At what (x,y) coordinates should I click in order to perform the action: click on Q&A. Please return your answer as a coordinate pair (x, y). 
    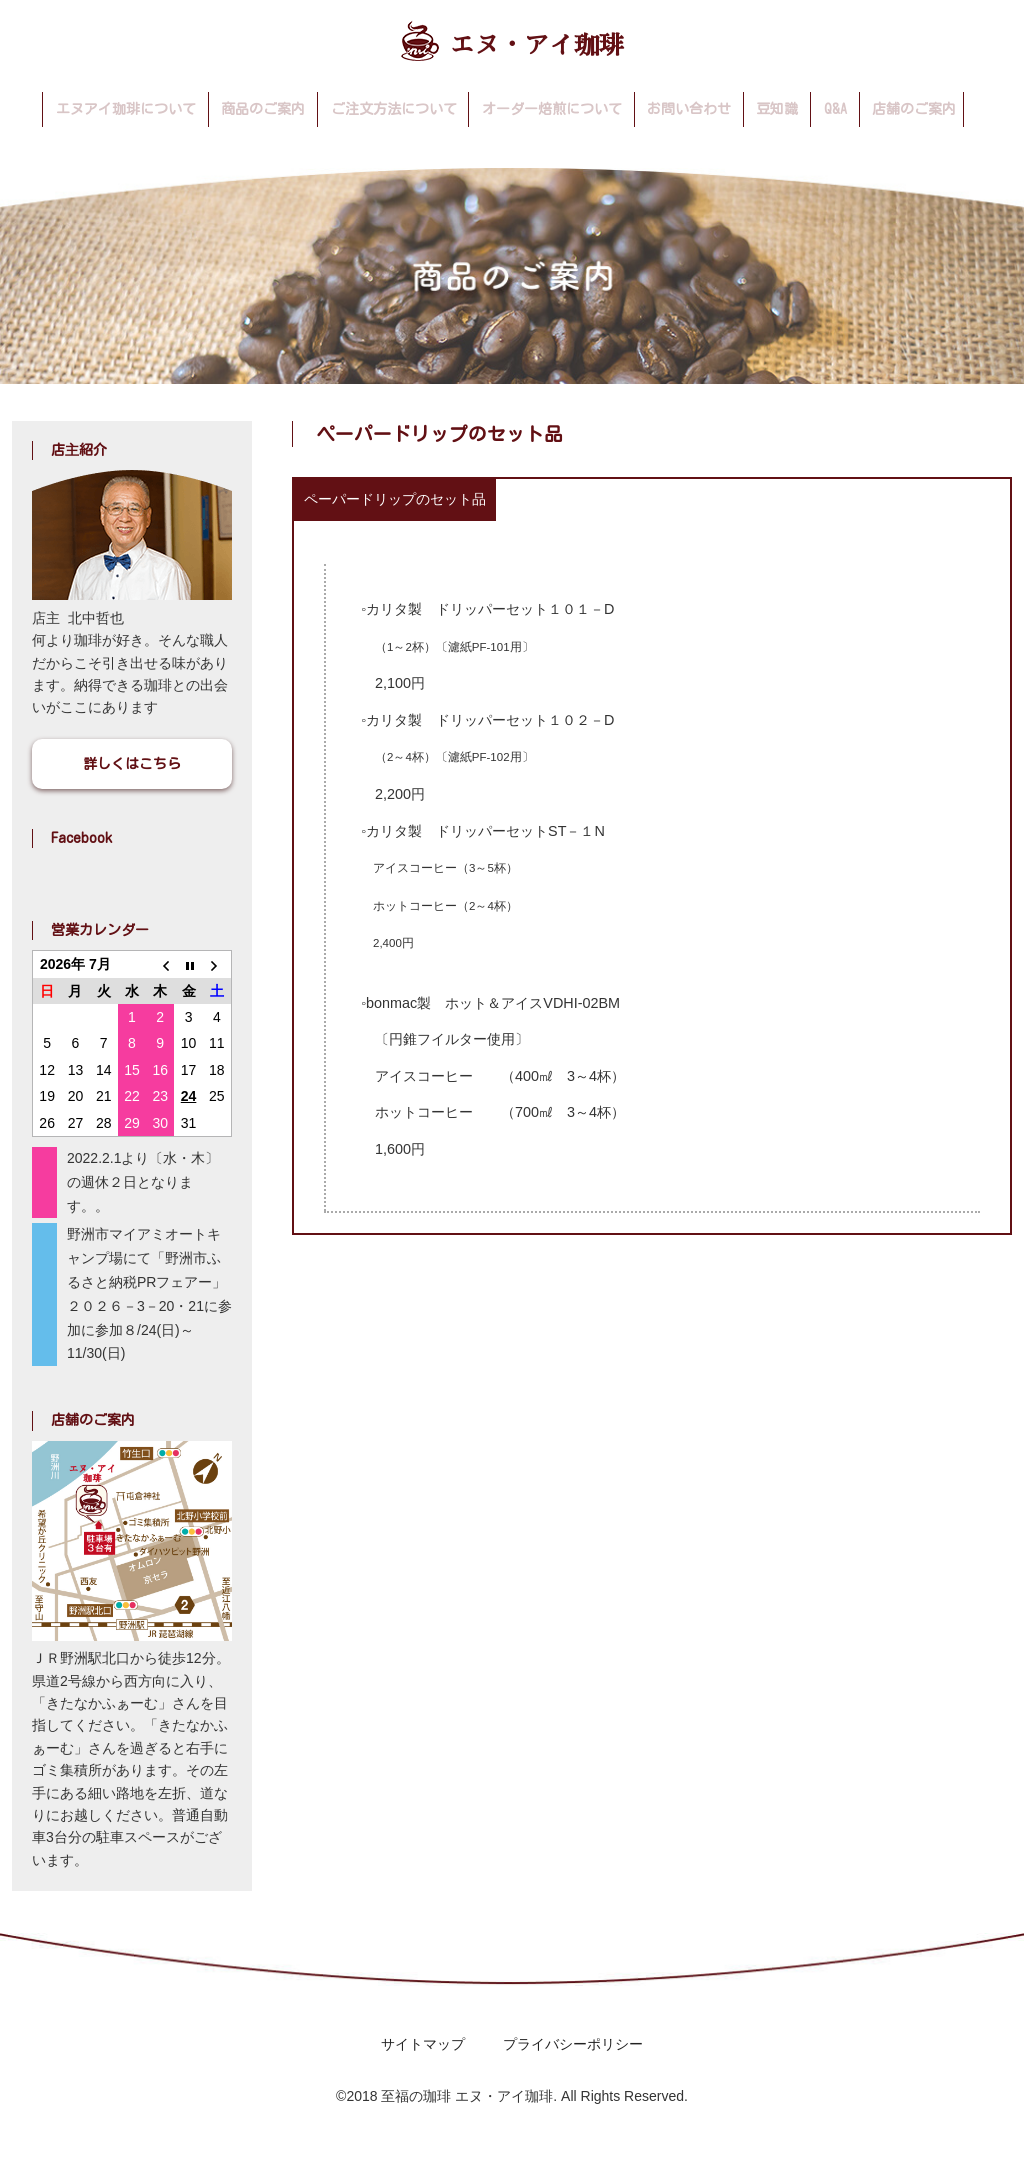
    Looking at the image, I should click on (835, 109).